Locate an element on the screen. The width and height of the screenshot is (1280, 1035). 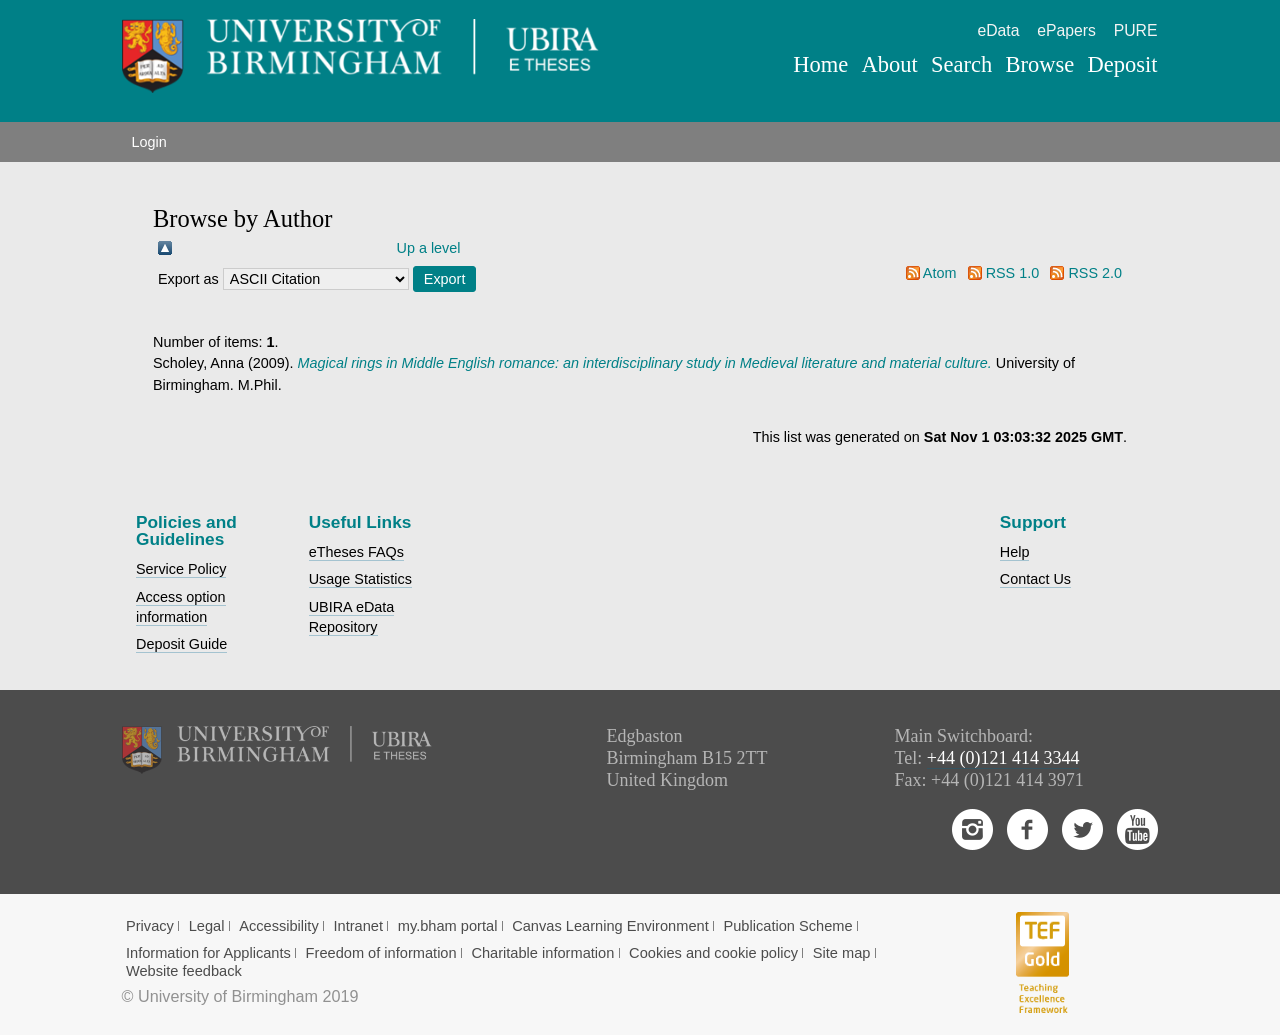
Information for Applicants is located at coordinates (208, 953).